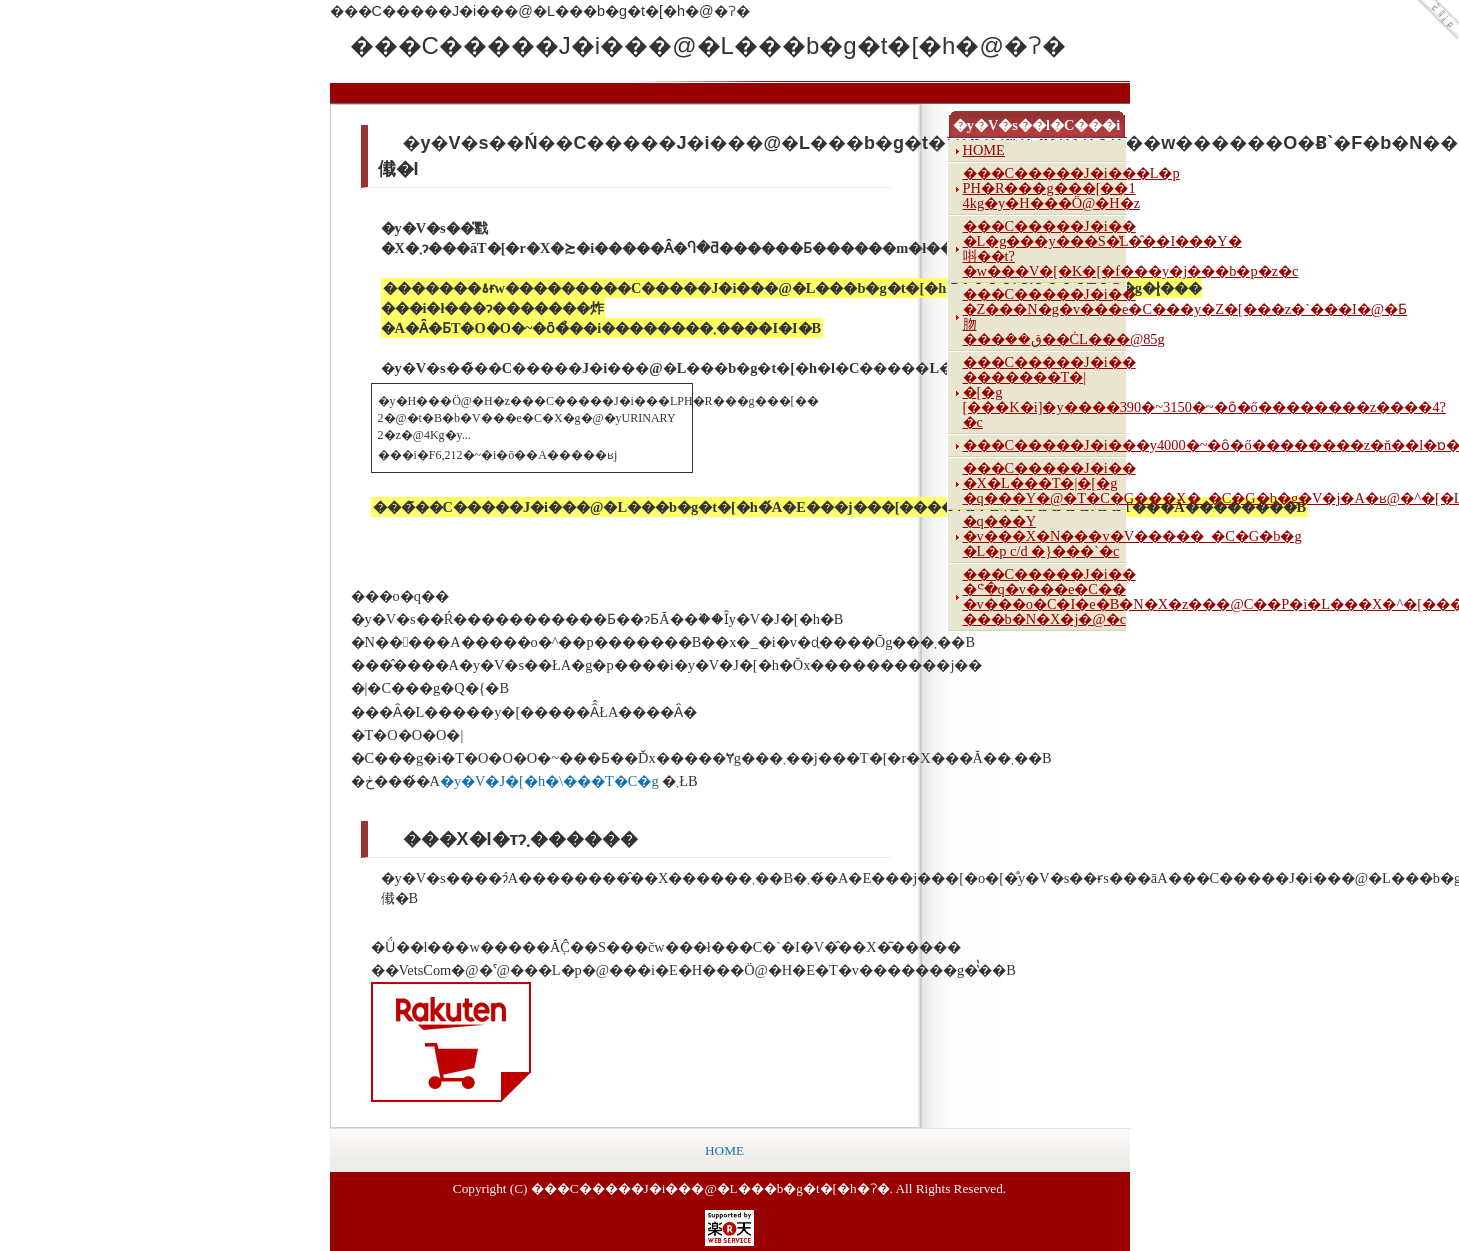  I want to click on ���C�����J�i�� �L�g���y���S�̔L�̑��I���Y�唞��t?�w���V�[�K�[�f���y�j���b�p�z�c, so click(1044, 248).